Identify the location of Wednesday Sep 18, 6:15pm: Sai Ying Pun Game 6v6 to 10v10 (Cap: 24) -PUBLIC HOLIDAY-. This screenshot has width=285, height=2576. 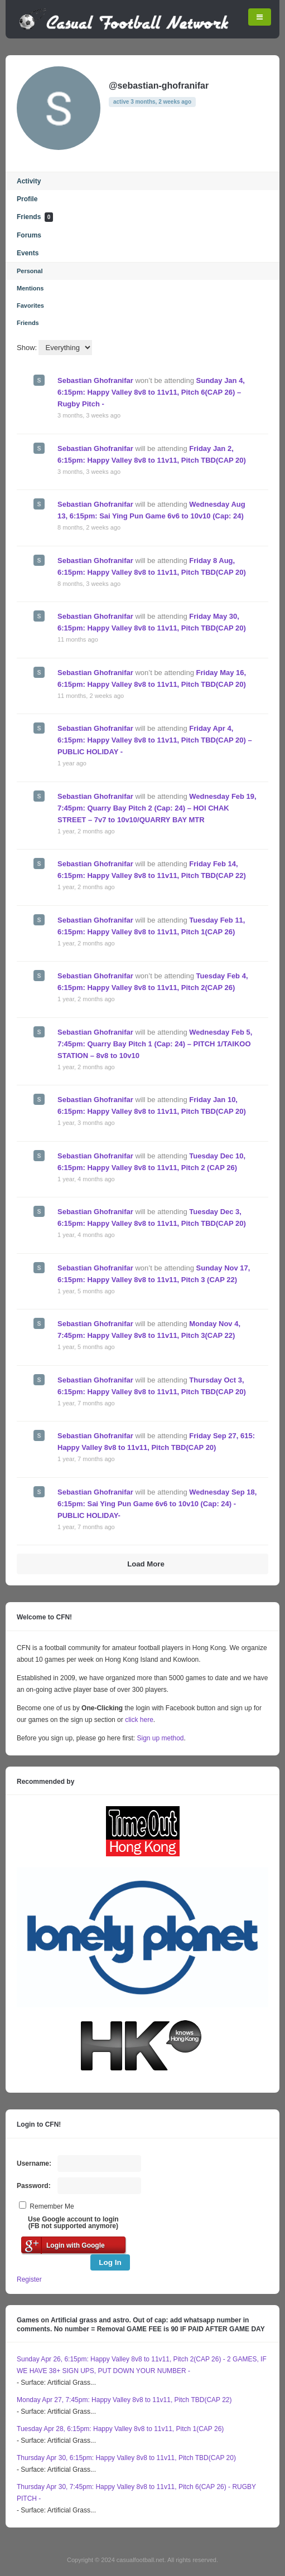
(157, 1504).